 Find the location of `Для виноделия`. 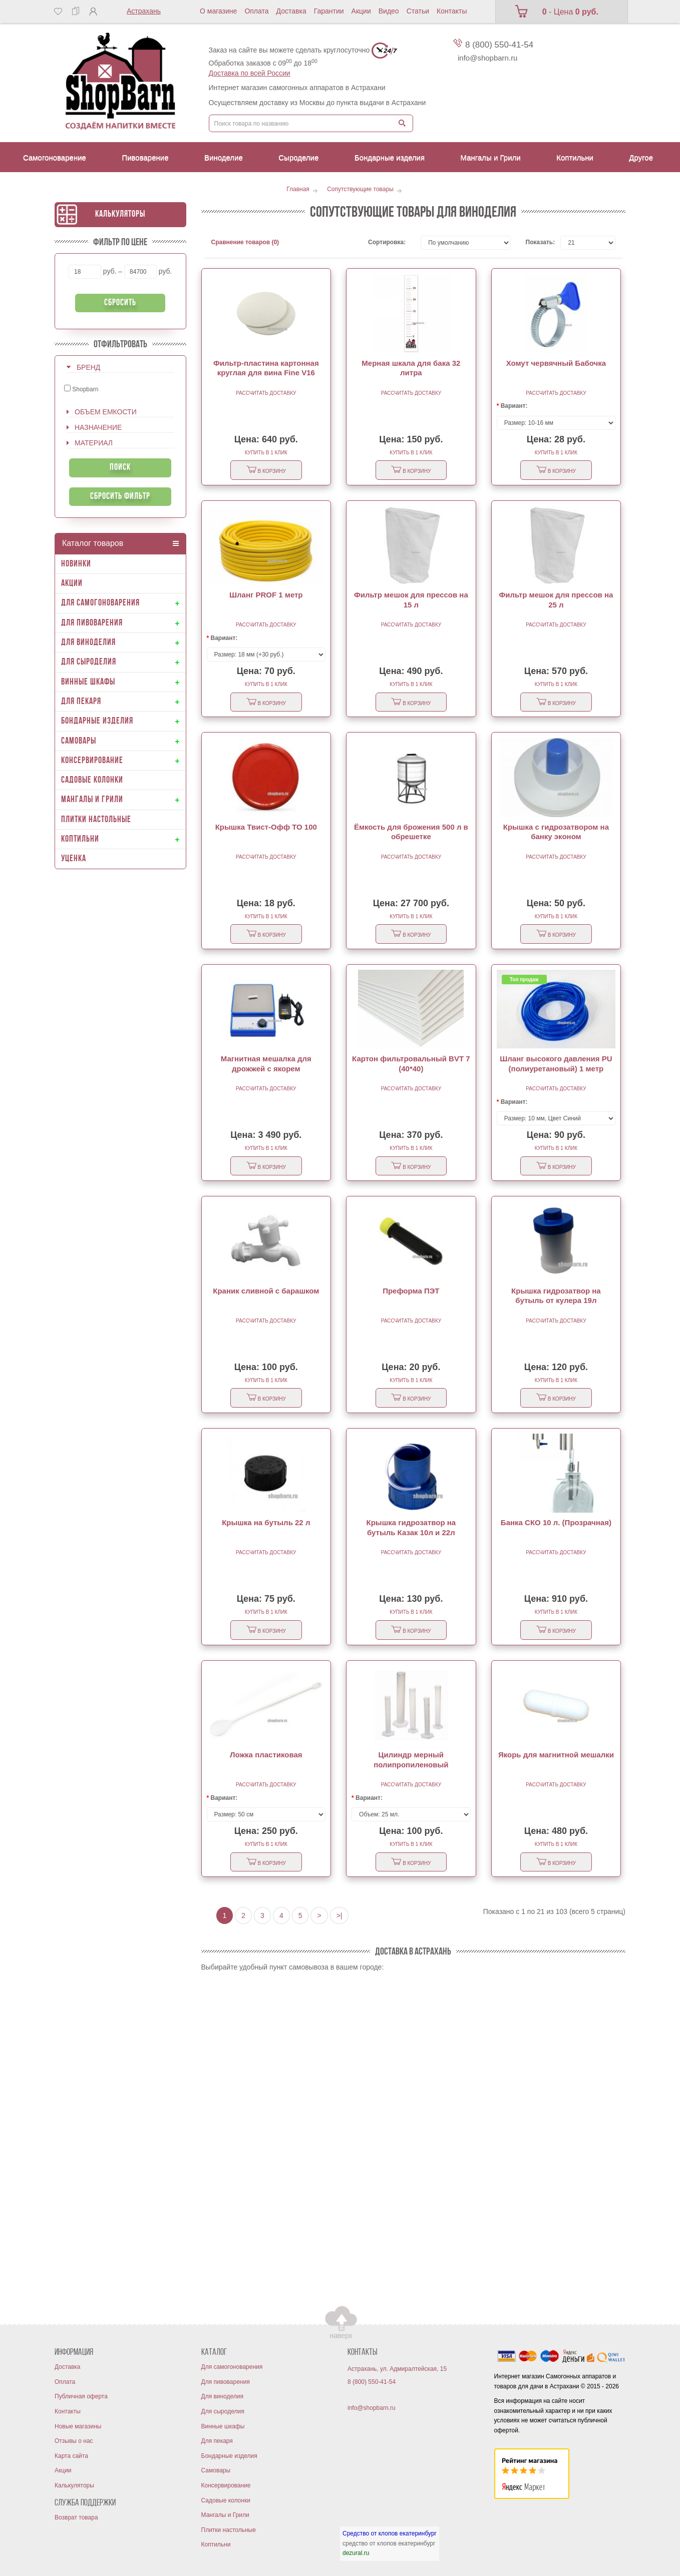

Для виноделия is located at coordinates (222, 2396).